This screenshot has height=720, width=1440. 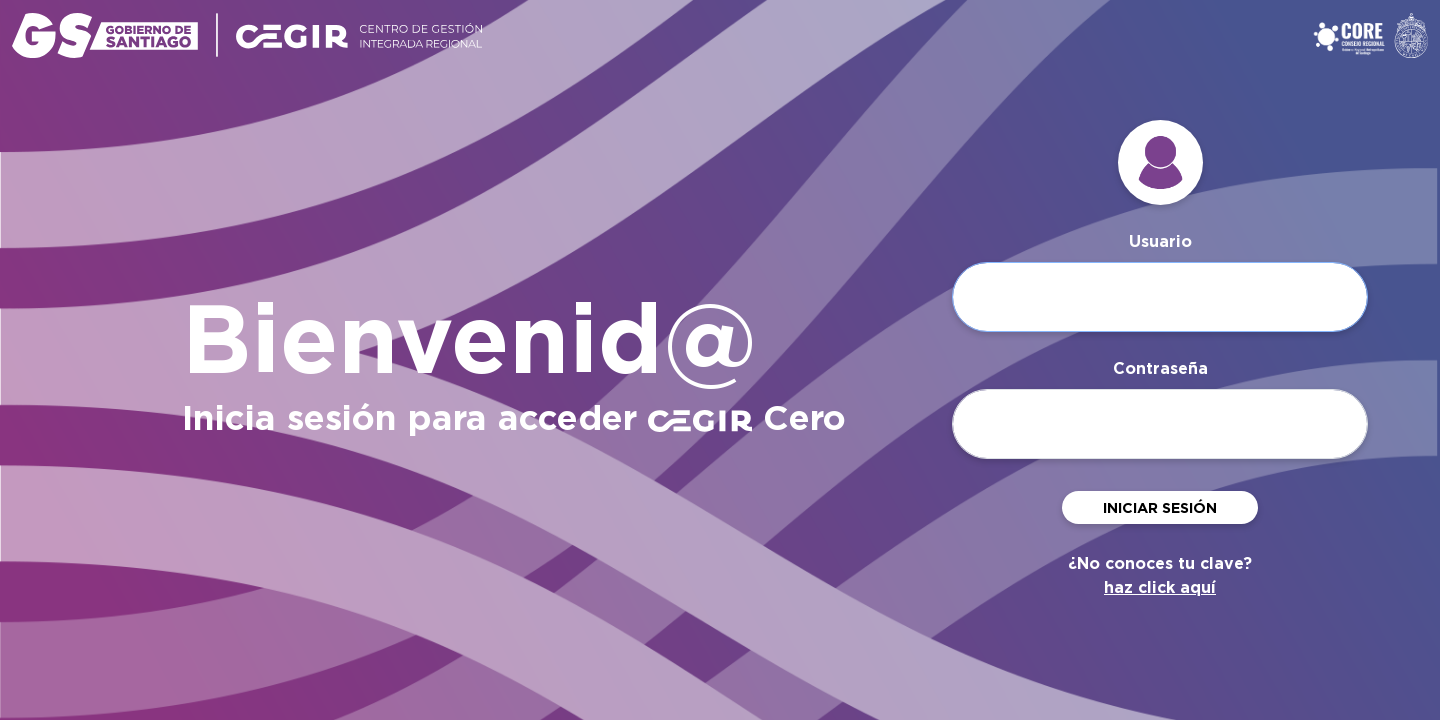 What do you see at coordinates (1160, 587) in the screenshot?
I see `haz click aquí` at bounding box center [1160, 587].